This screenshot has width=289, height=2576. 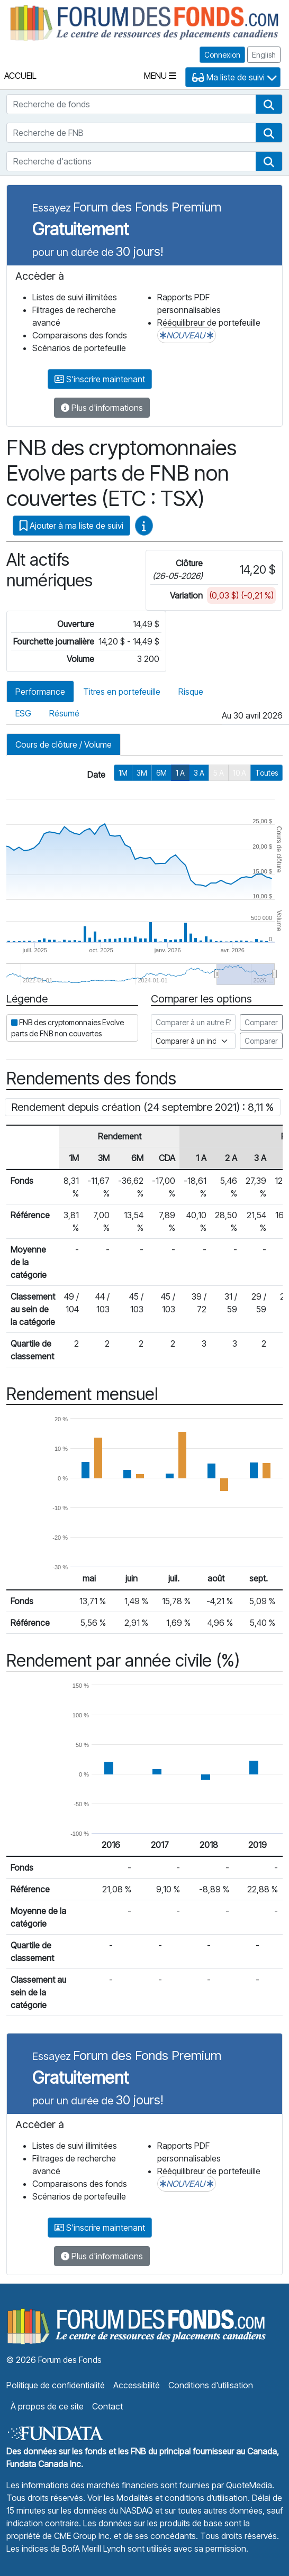 I want to click on Comparer, so click(x=261, y=1022).